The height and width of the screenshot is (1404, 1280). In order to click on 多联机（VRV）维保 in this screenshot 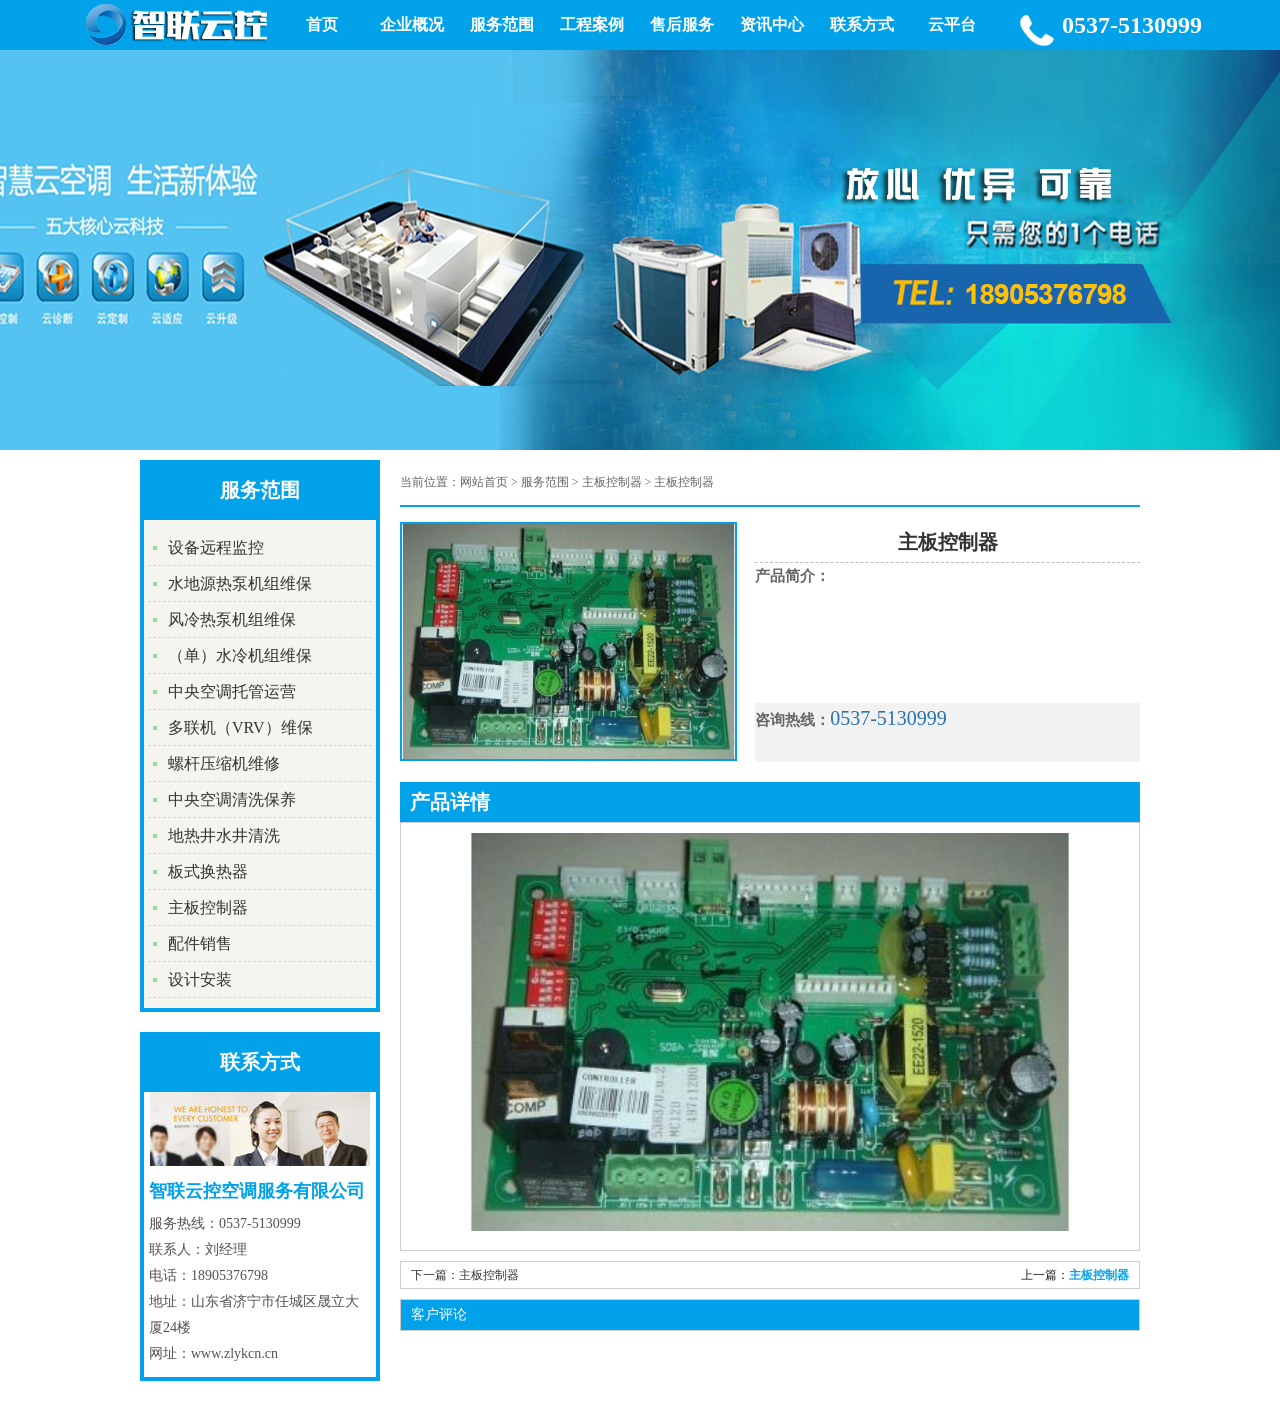, I will do `click(240, 727)`.